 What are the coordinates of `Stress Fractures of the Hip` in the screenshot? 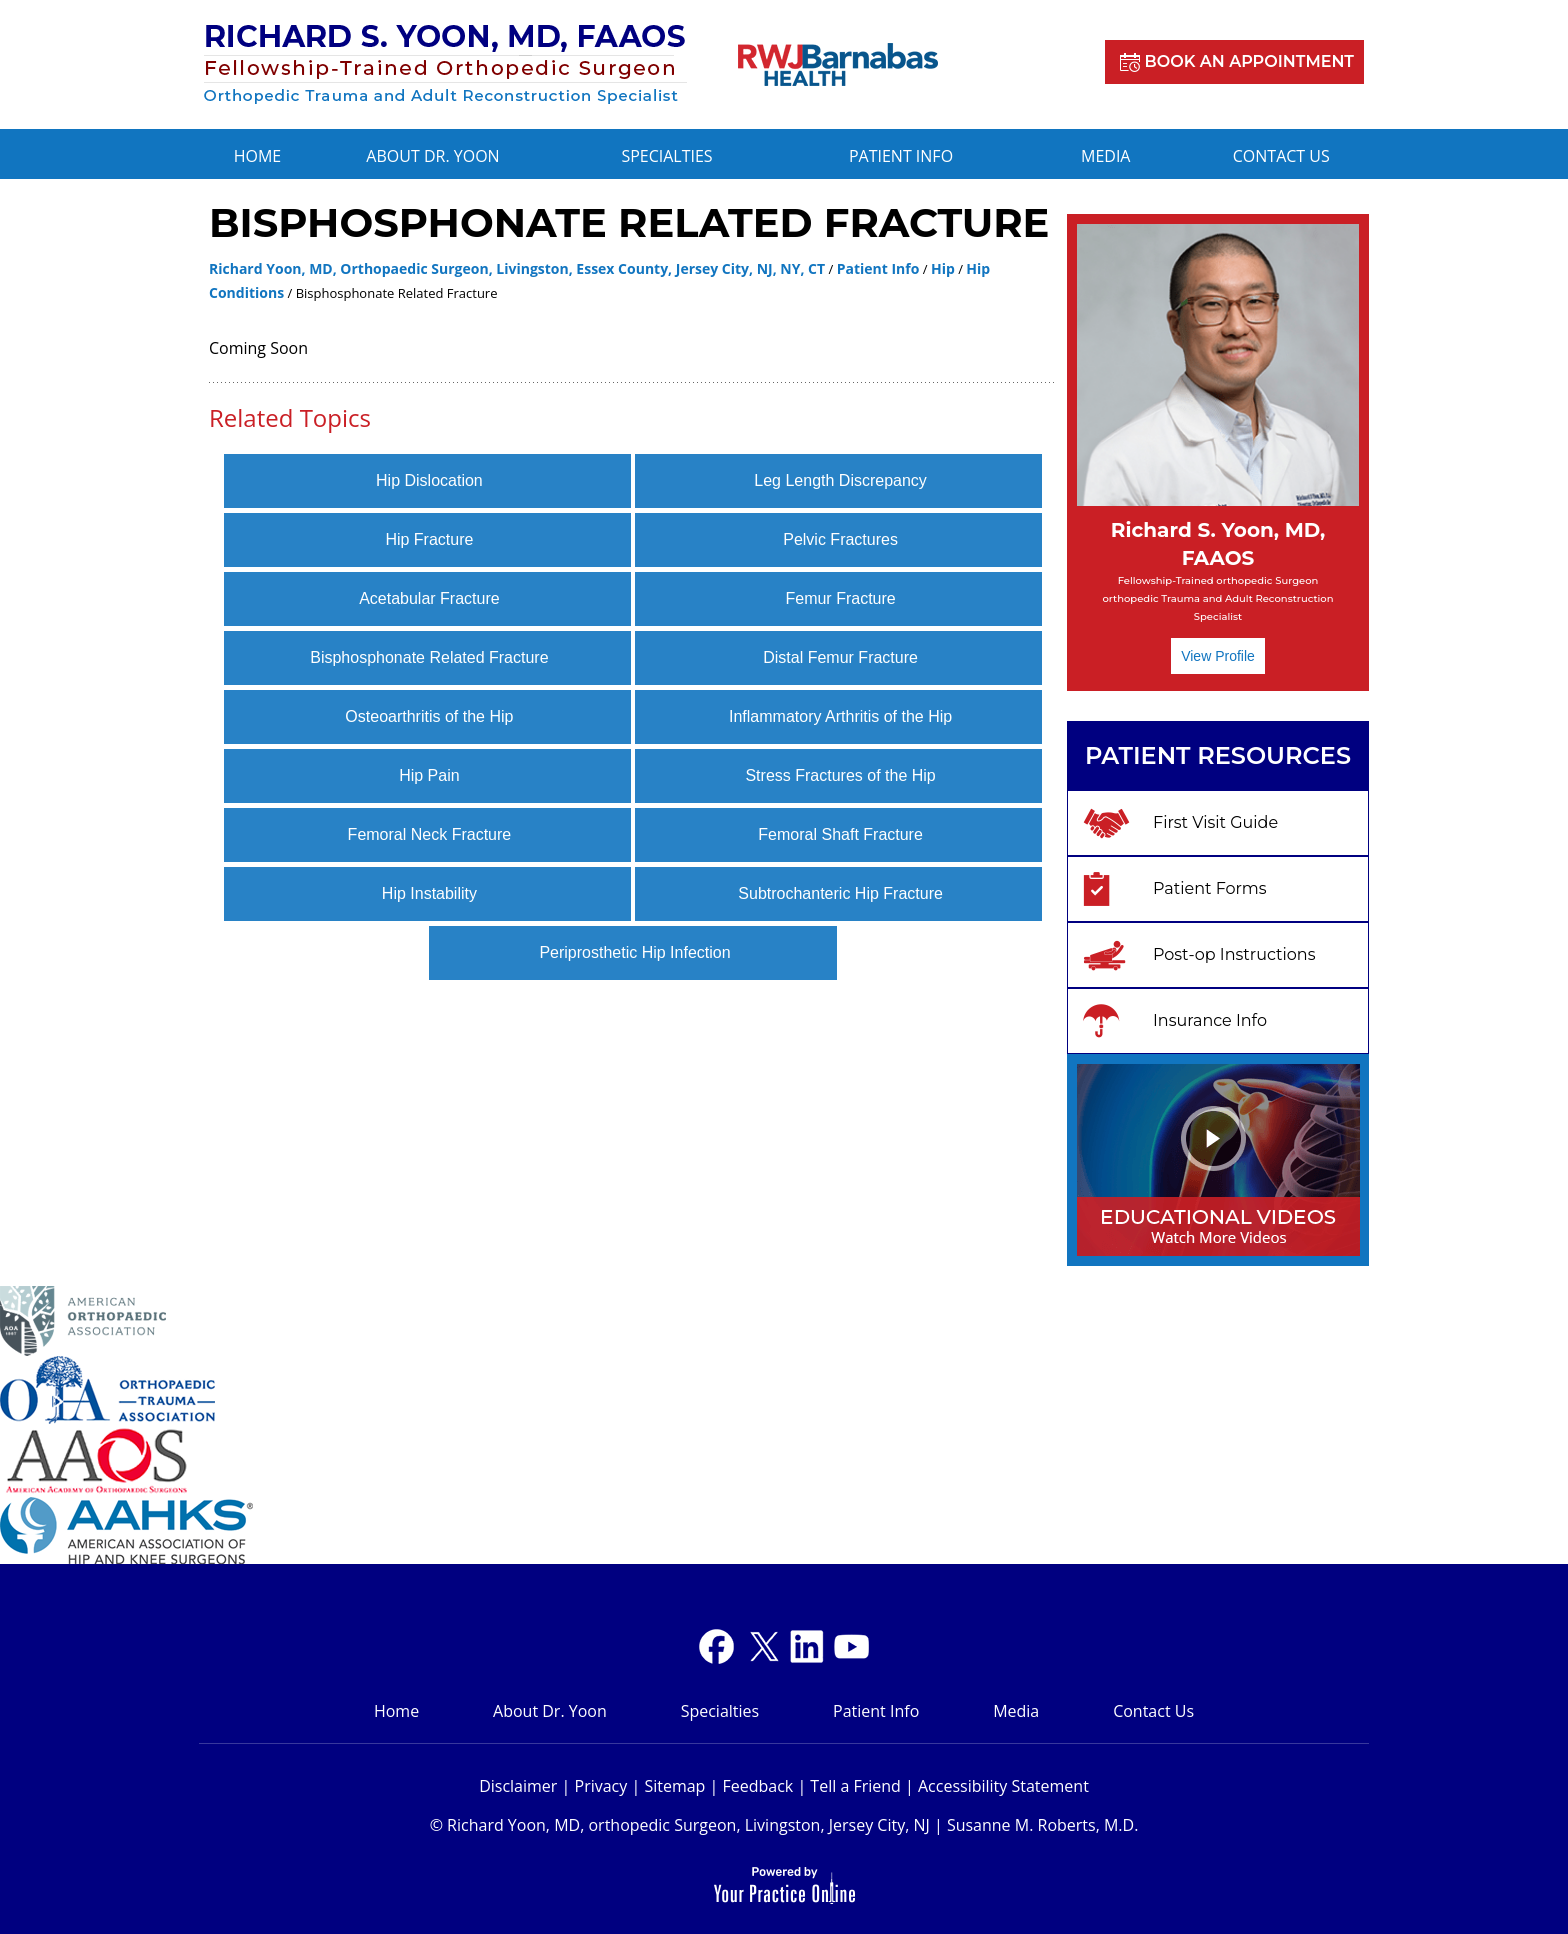 It's located at (840, 775).